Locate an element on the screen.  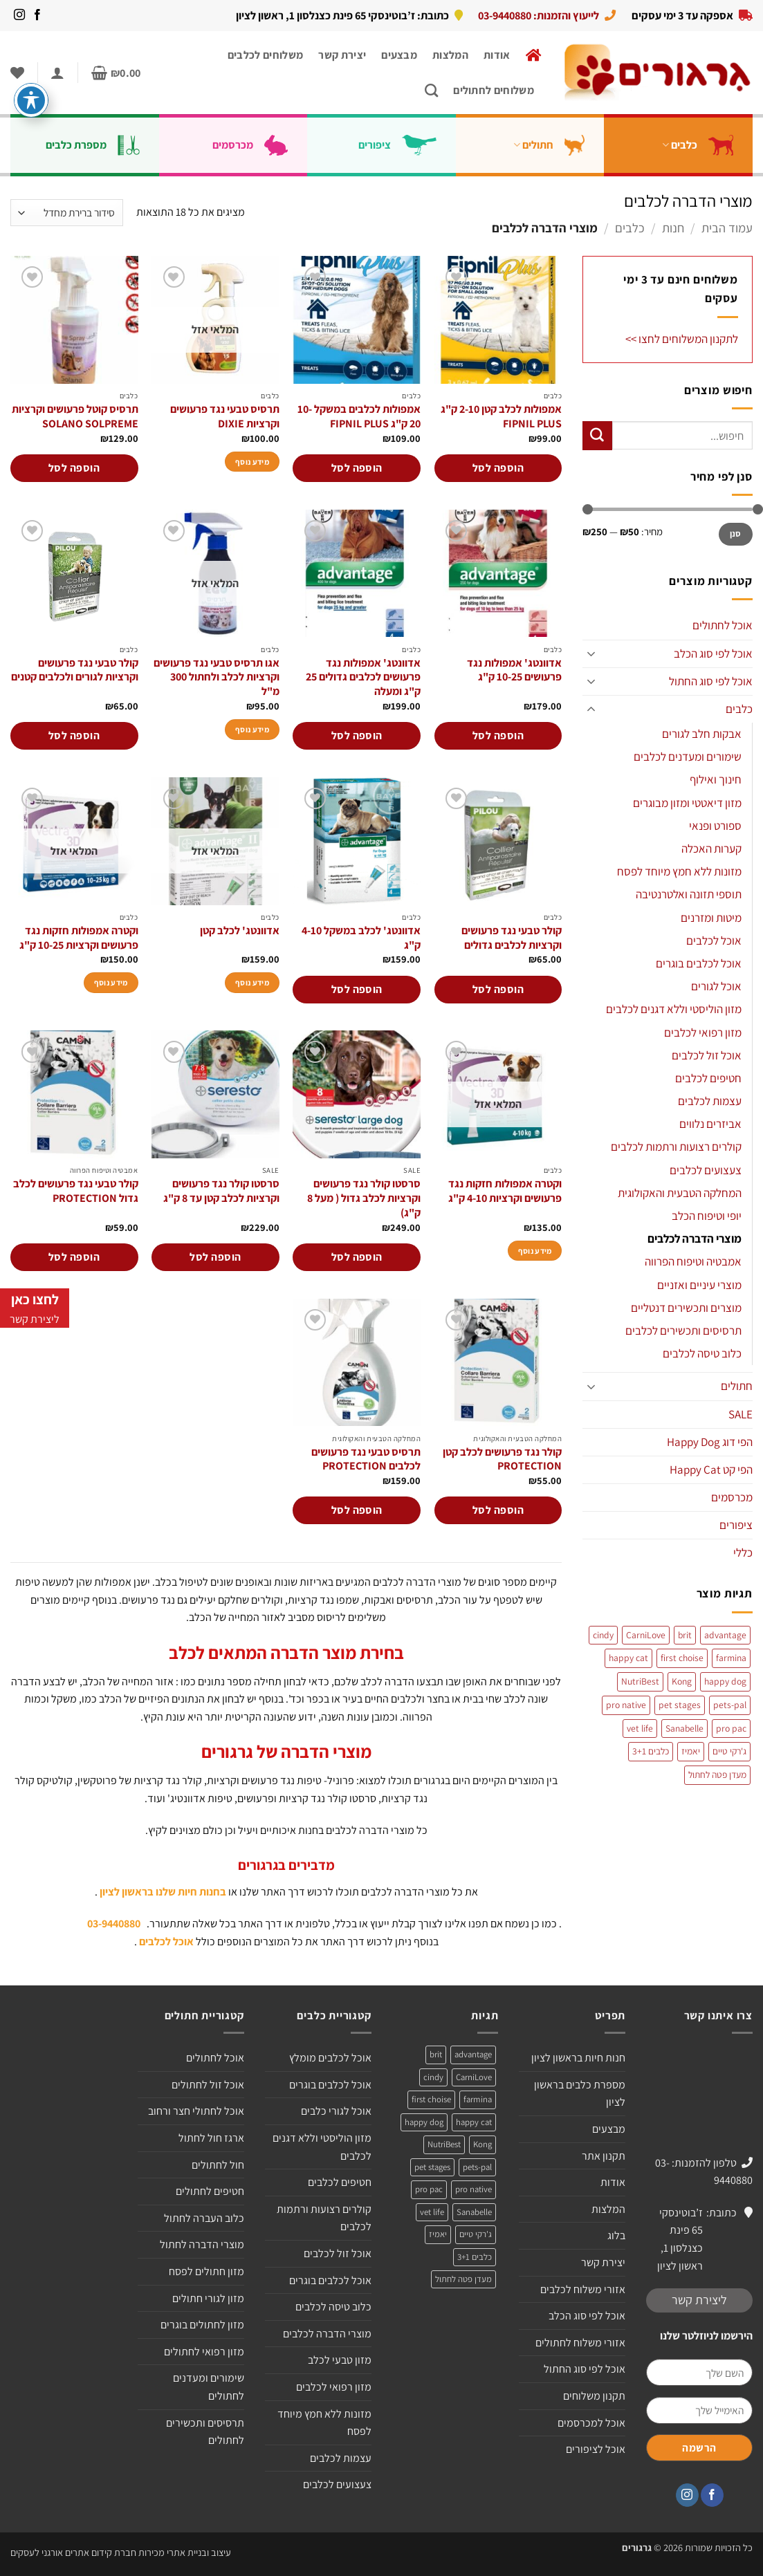
אספקה עד 3 ימי עסקים is located at coordinates (682, 15).